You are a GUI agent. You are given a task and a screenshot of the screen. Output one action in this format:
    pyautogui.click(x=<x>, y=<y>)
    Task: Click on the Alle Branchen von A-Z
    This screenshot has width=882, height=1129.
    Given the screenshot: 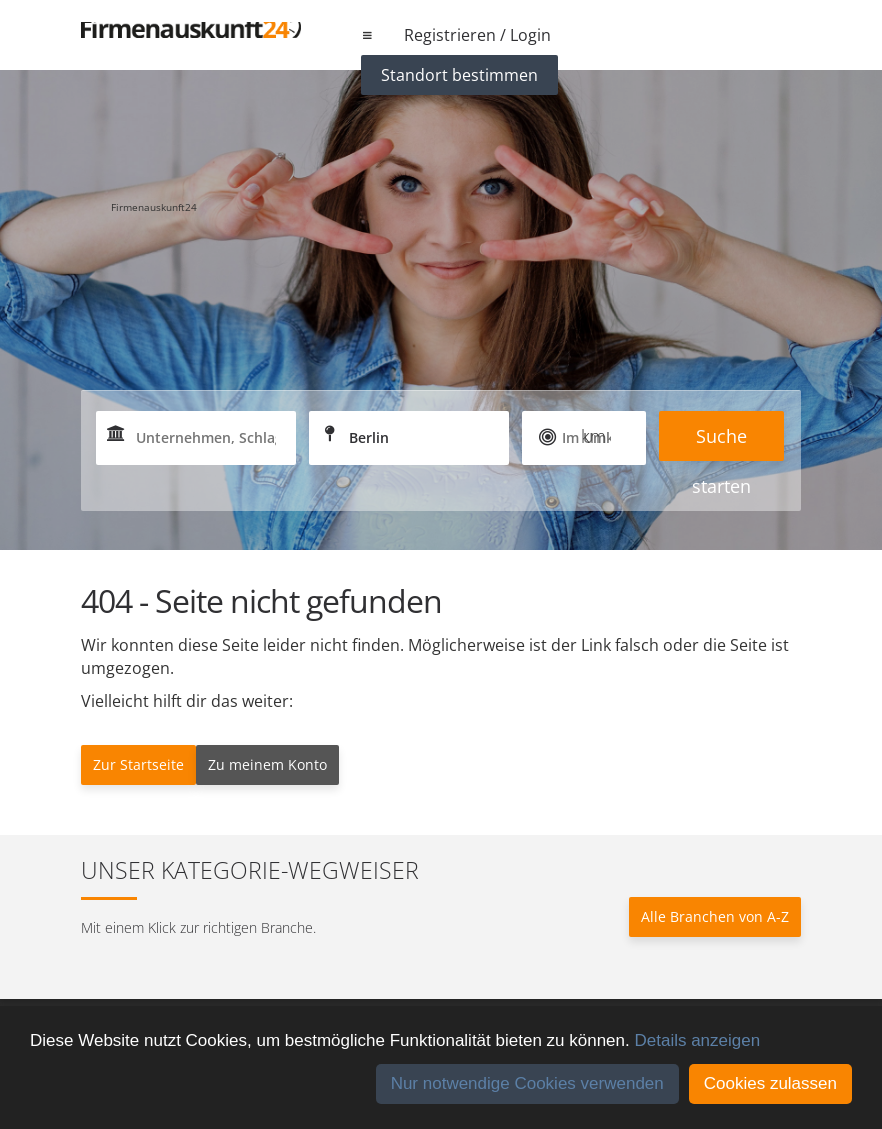 What is the action you would take?
    pyautogui.click(x=715, y=916)
    